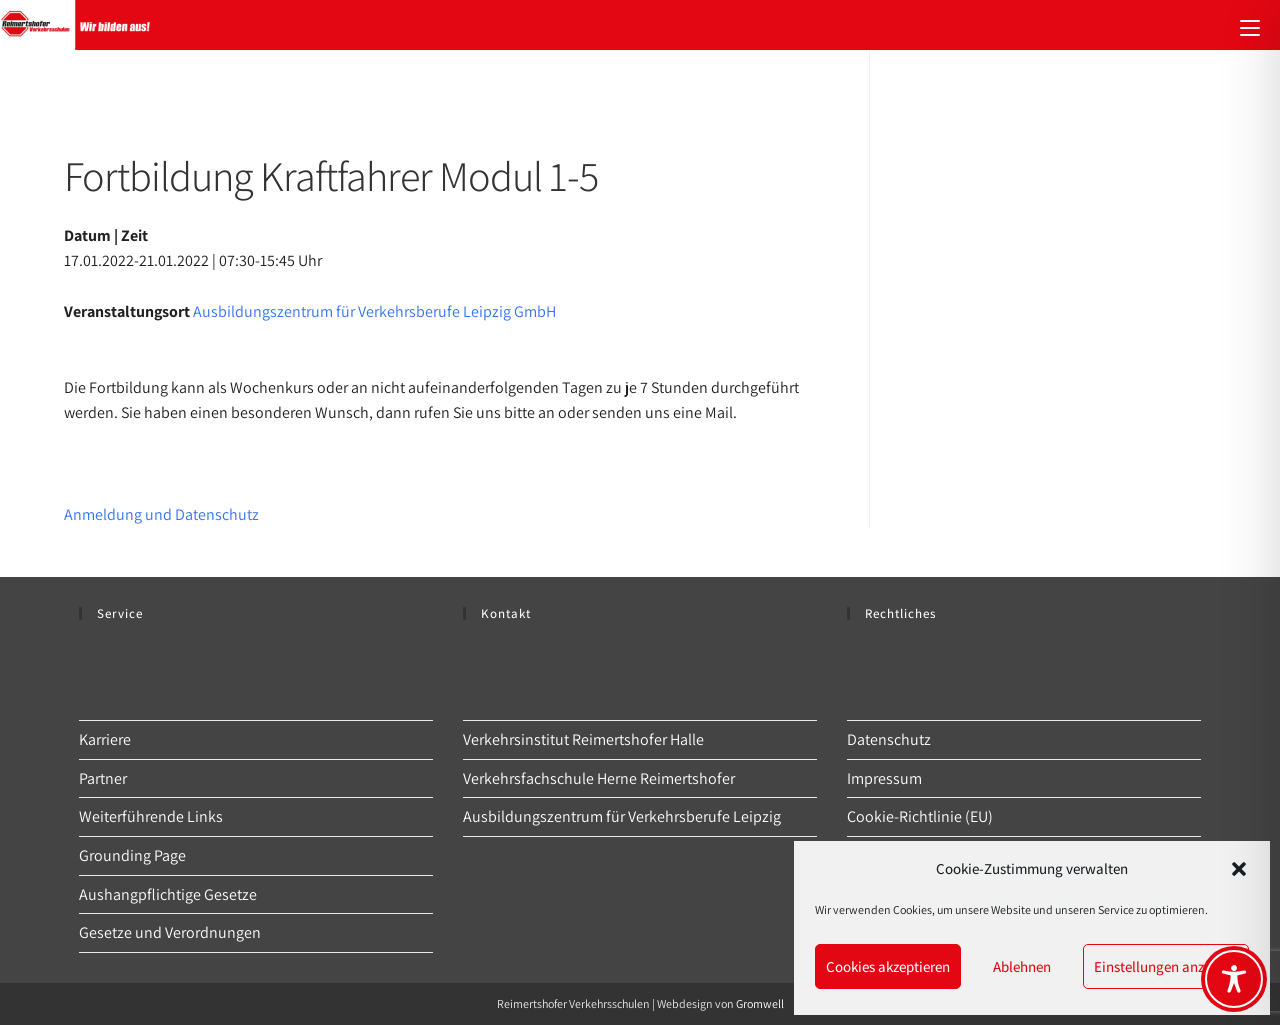 This screenshot has width=1280, height=1025. What do you see at coordinates (1250, 25) in the screenshot?
I see `[Mobilmenü]` at bounding box center [1250, 25].